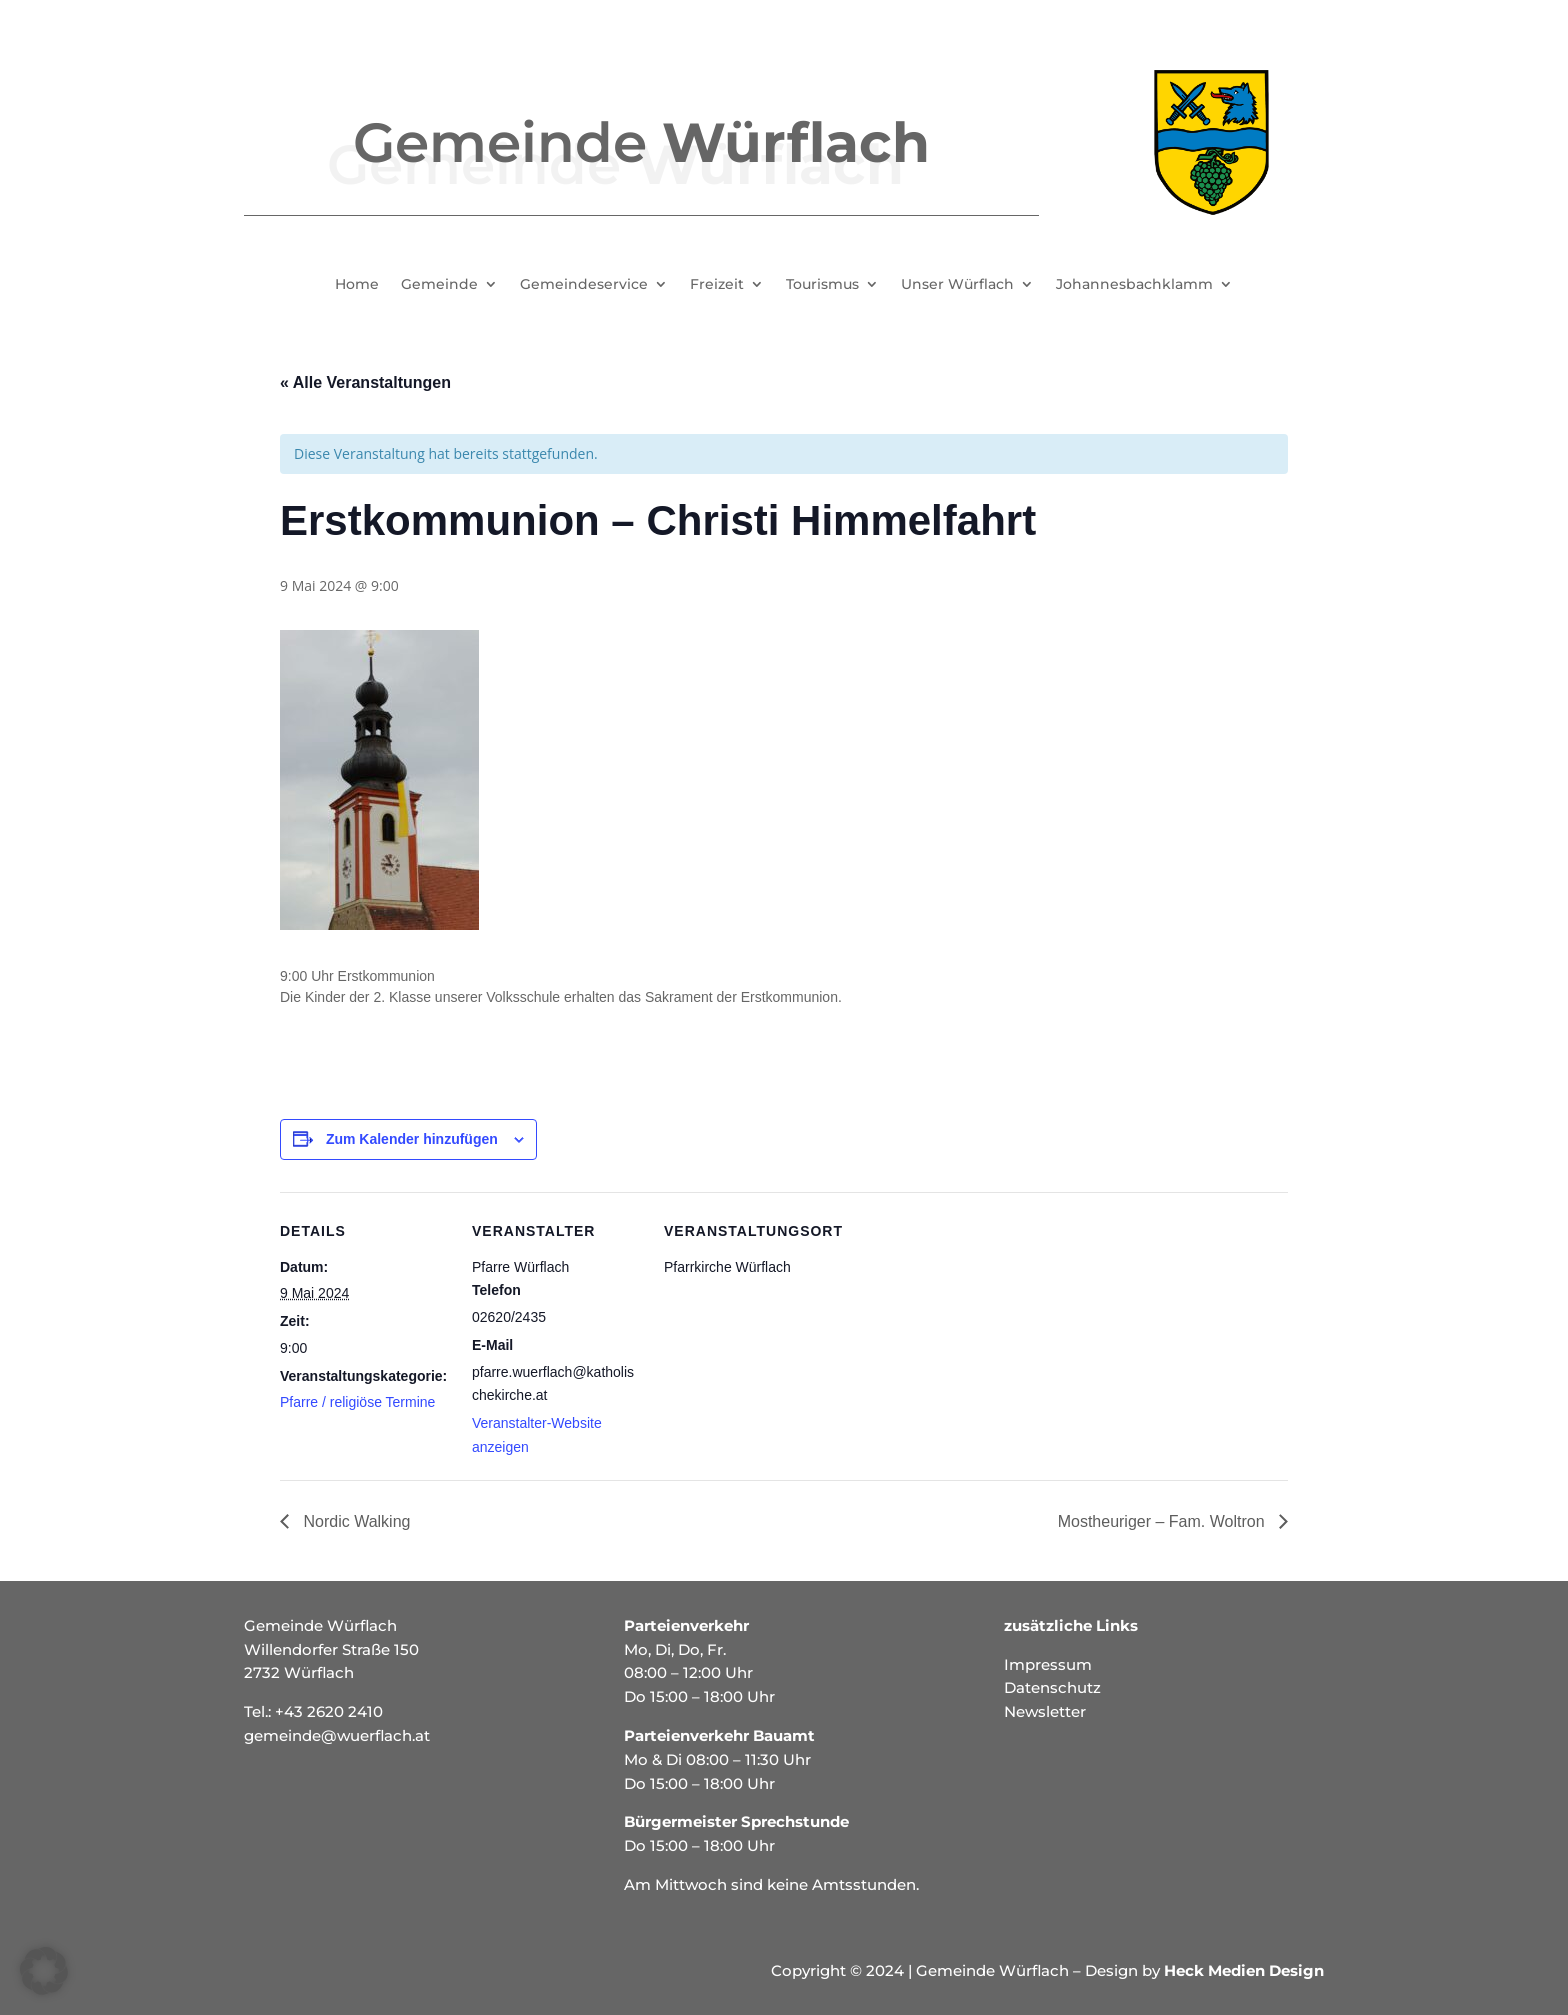 The image size is (1568, 2015). Describe the element at coordinates (357, 285) in the screenshot. I see `Home` at that location.